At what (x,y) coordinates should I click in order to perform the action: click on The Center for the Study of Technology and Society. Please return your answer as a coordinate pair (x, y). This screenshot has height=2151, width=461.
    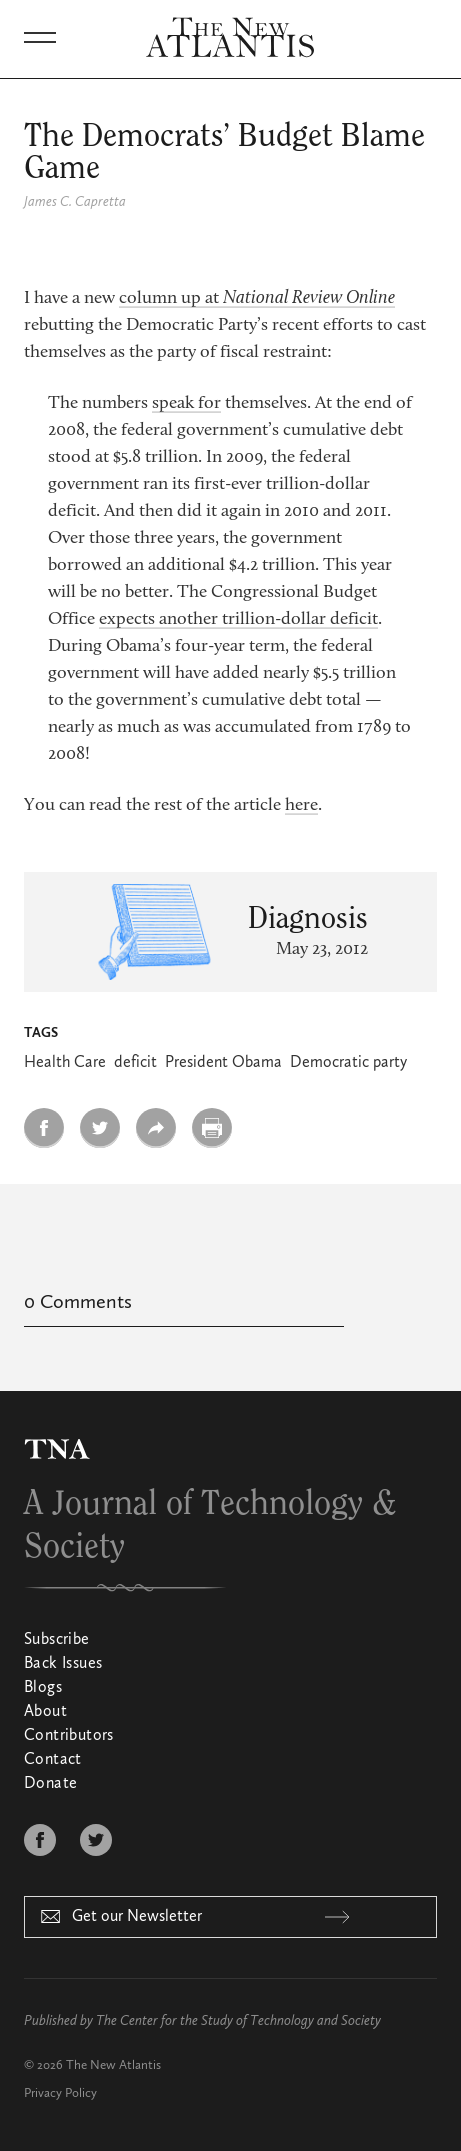
    Looking at the image, I should click on (238, 2021).